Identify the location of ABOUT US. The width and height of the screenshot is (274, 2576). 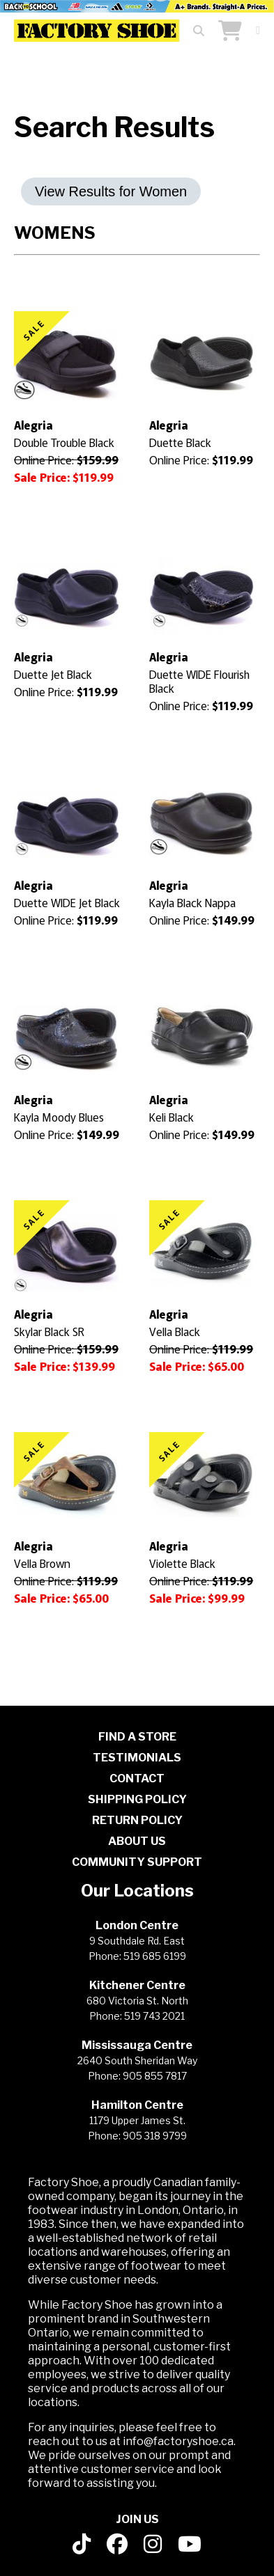
(137, 1841).